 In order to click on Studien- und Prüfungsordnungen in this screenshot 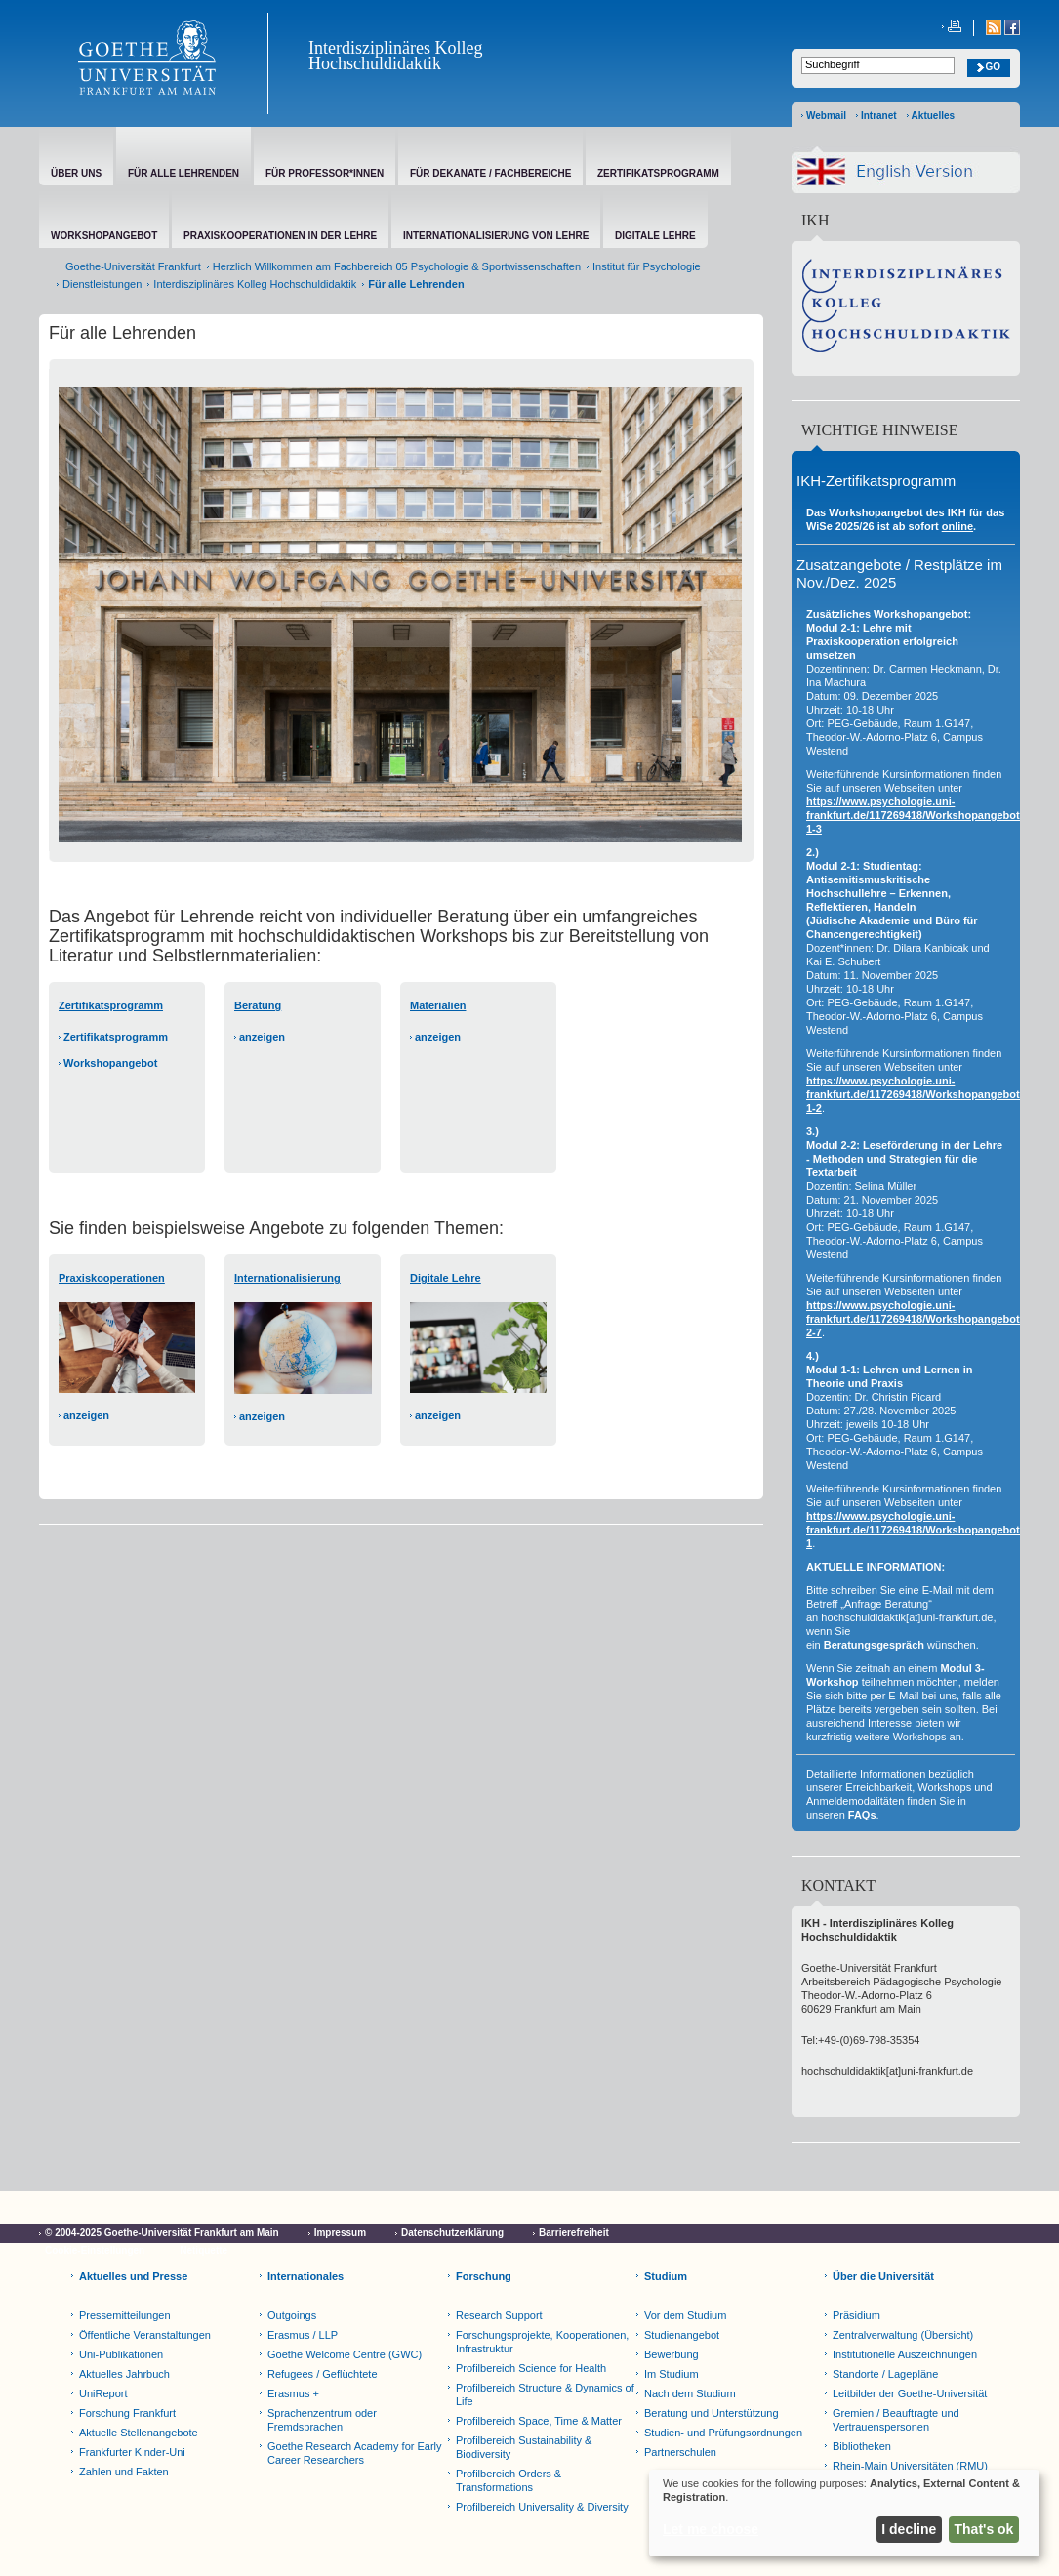, I will do `click(723, 2432)`.